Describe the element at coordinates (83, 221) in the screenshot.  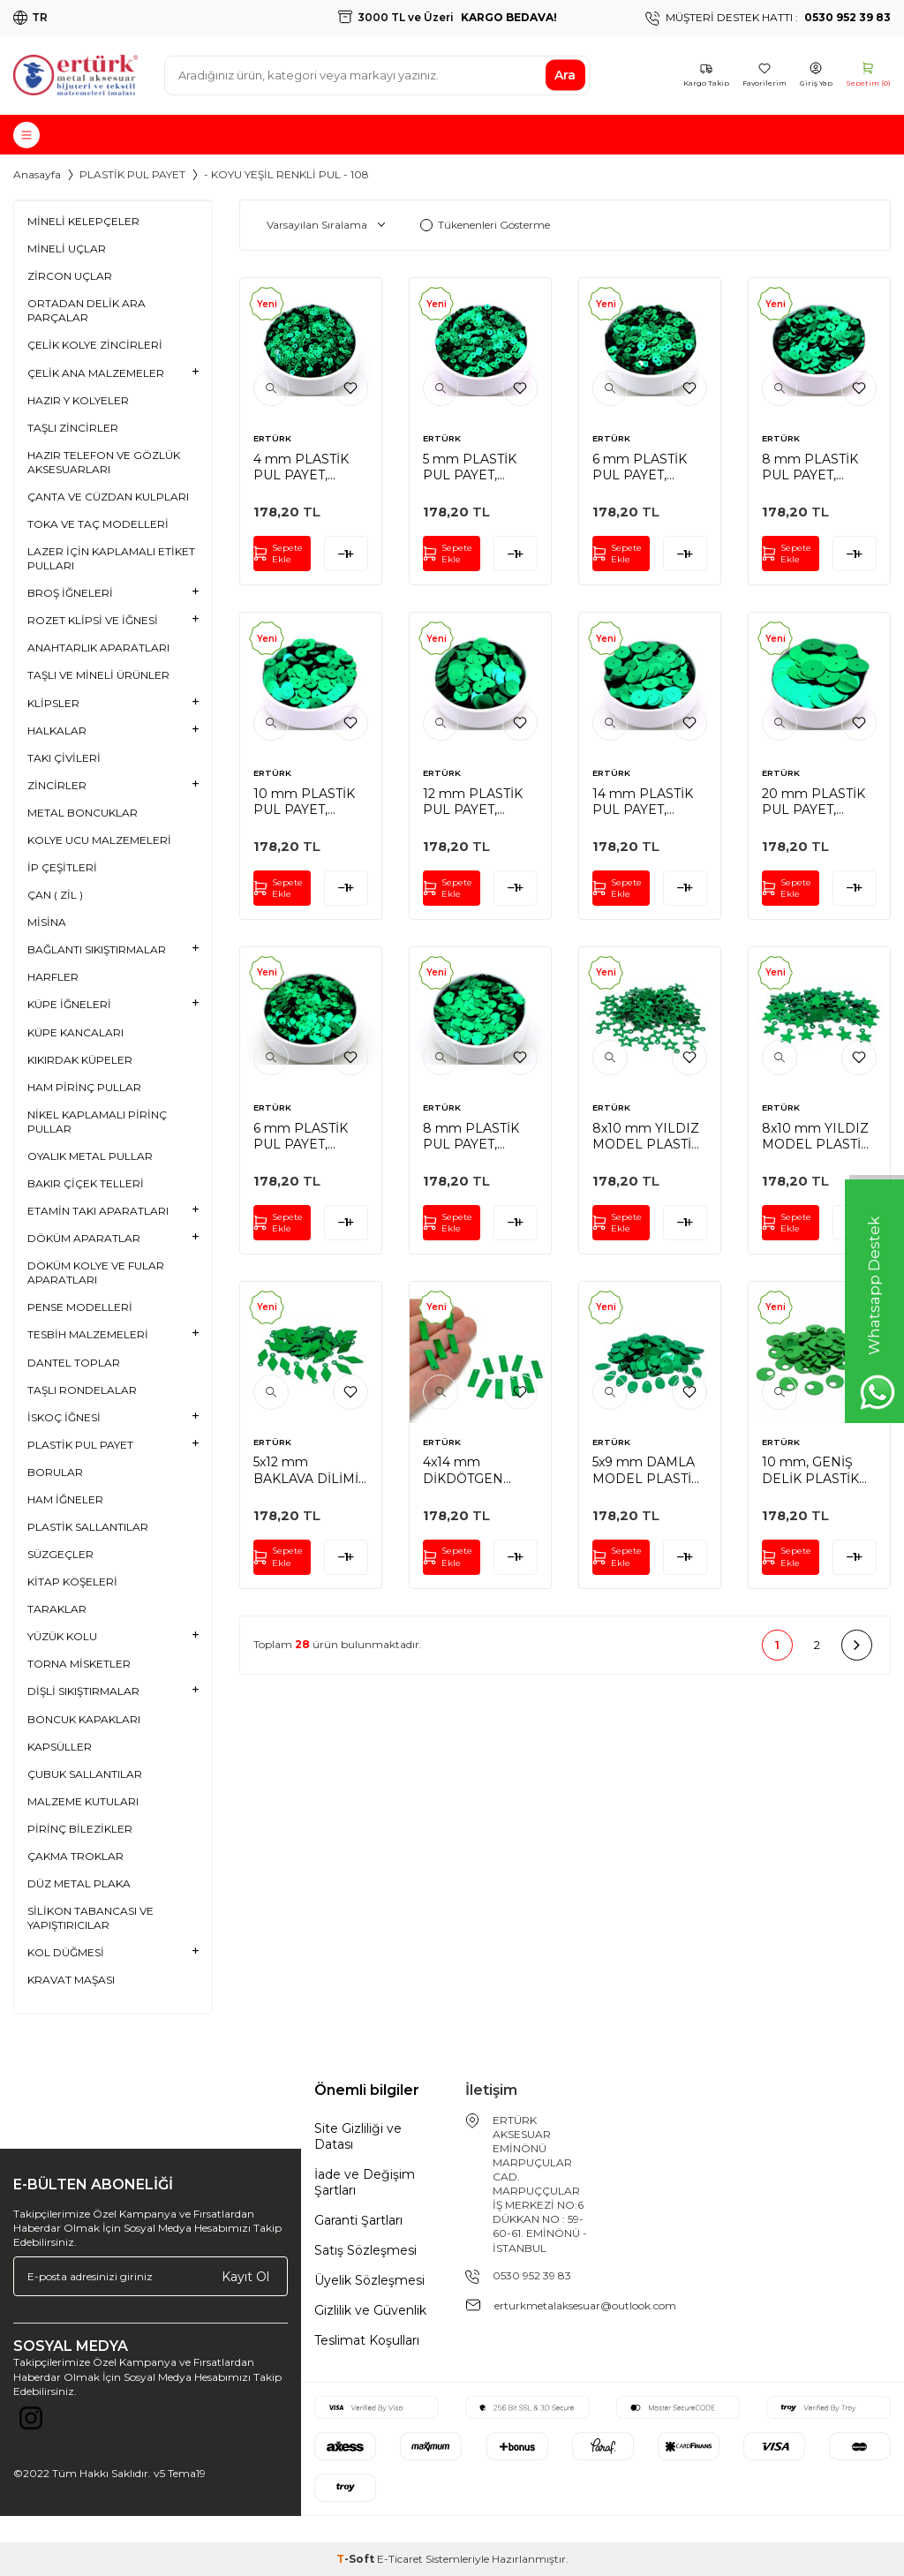
I see `MİNELİ KELEPÇELER` at that location.